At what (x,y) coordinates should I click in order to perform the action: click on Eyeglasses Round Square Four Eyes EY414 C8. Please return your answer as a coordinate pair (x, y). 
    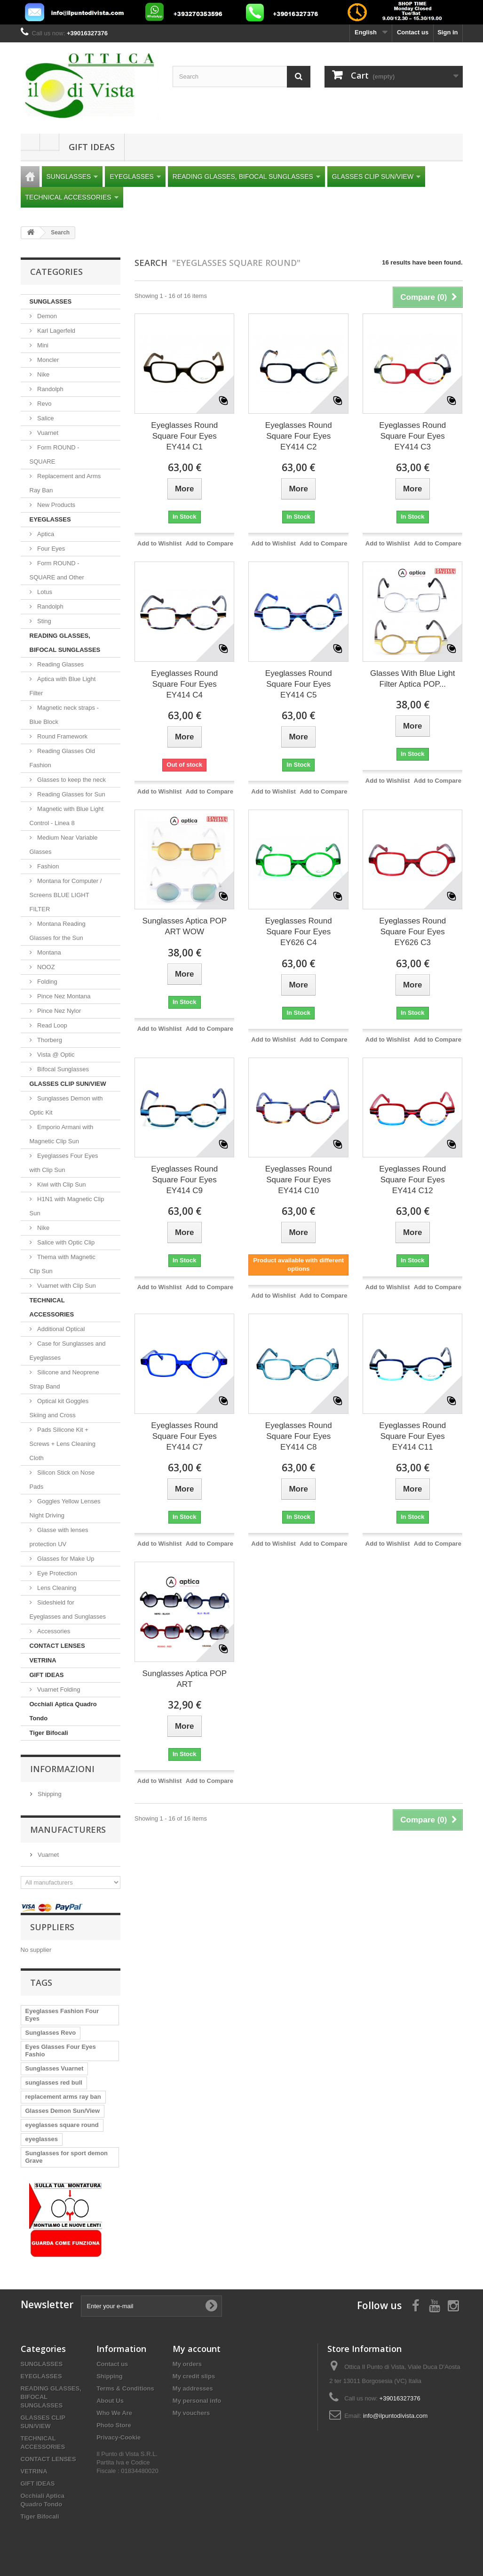
    Looking at the image, I should click on (298, 1436).